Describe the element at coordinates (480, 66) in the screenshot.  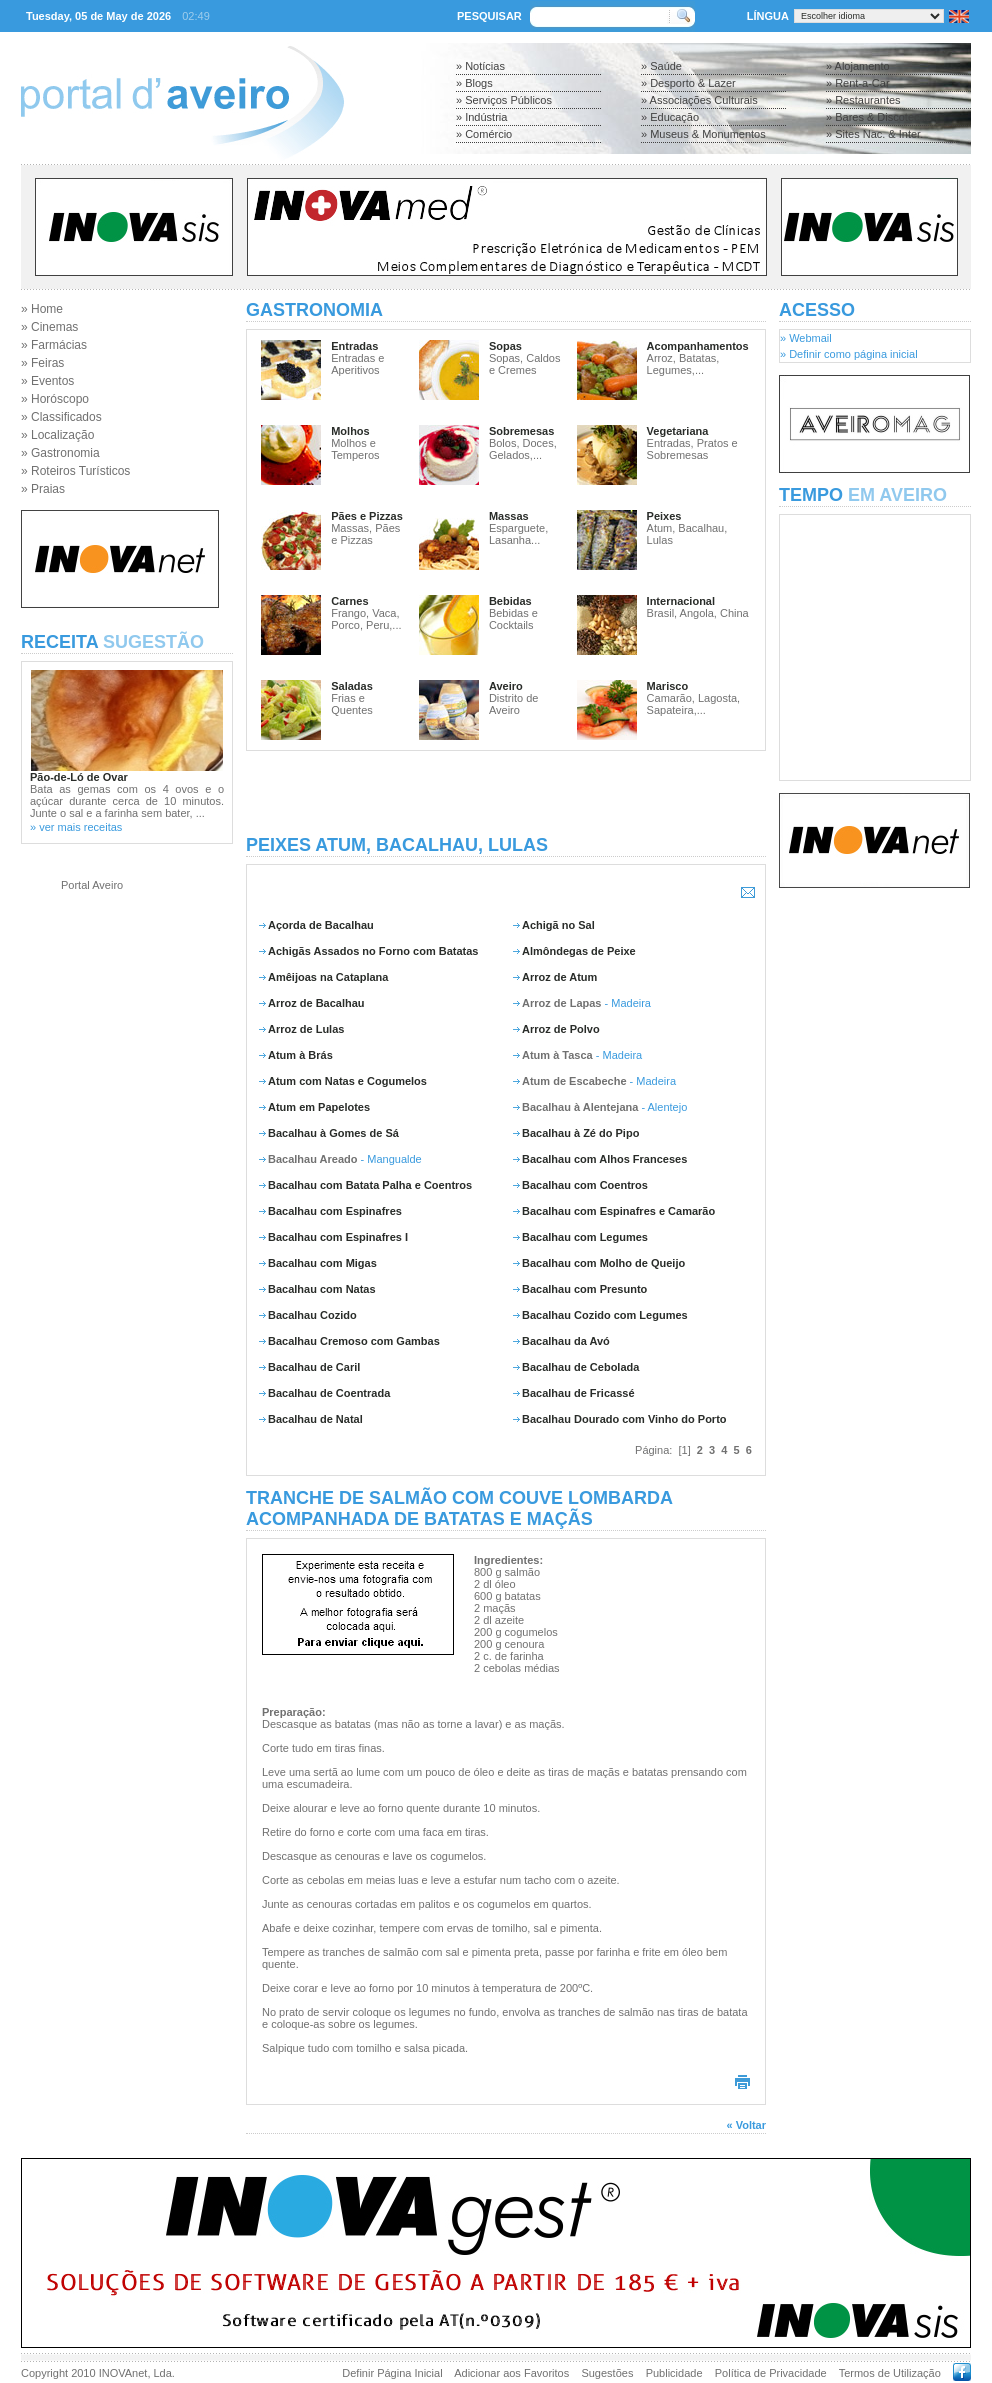
I see `» Notícias` at that location.